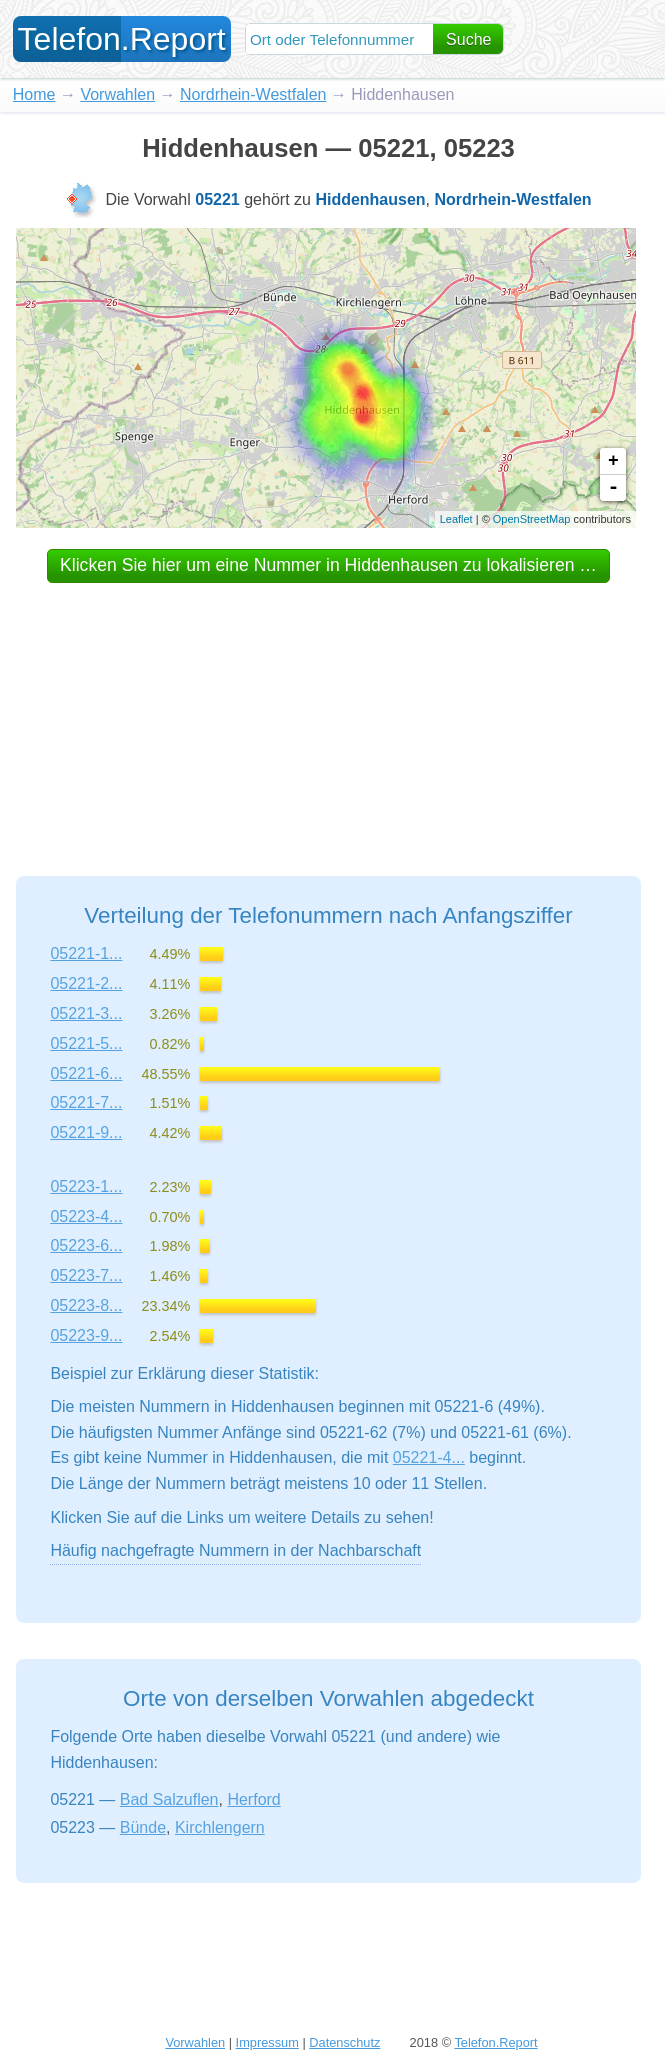 The width and height of the screenshot is (665, 2066). What do you see at coordinates (329, 711) in the screenshot?
I see `[Advertisement]` at bounding box center [329, 711].